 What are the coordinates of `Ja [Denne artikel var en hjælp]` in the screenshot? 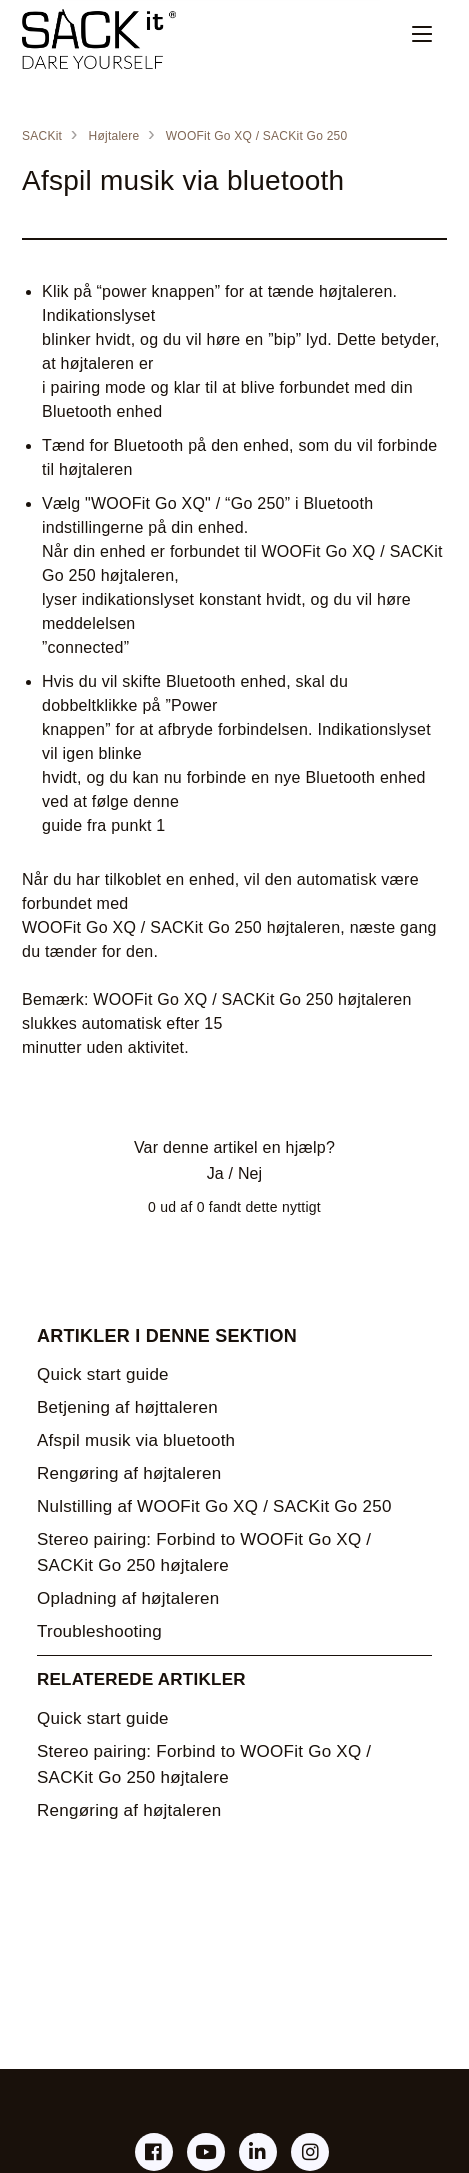 It's located at (215, 1173).